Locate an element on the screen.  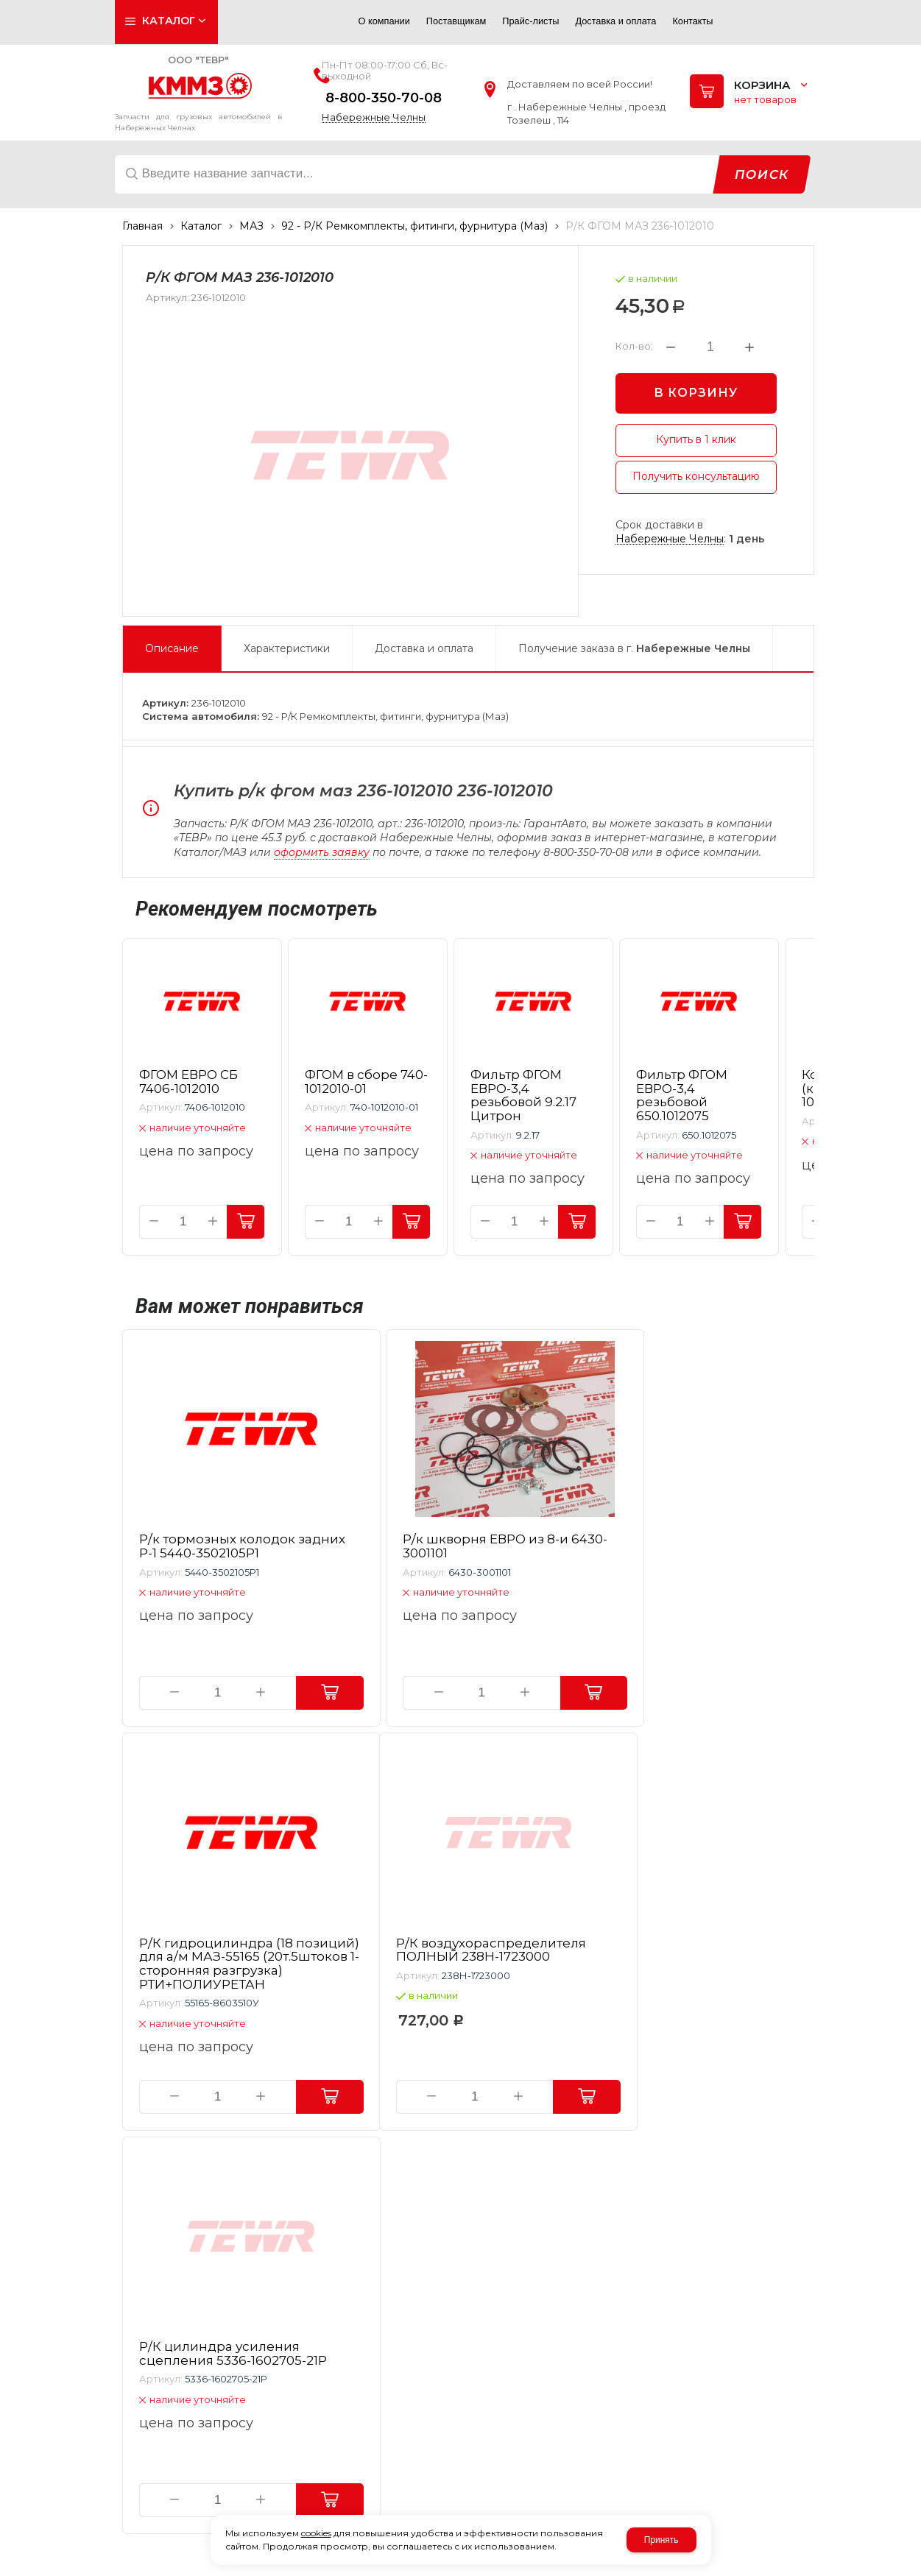
Каталог is located at coordinates (201, 226).